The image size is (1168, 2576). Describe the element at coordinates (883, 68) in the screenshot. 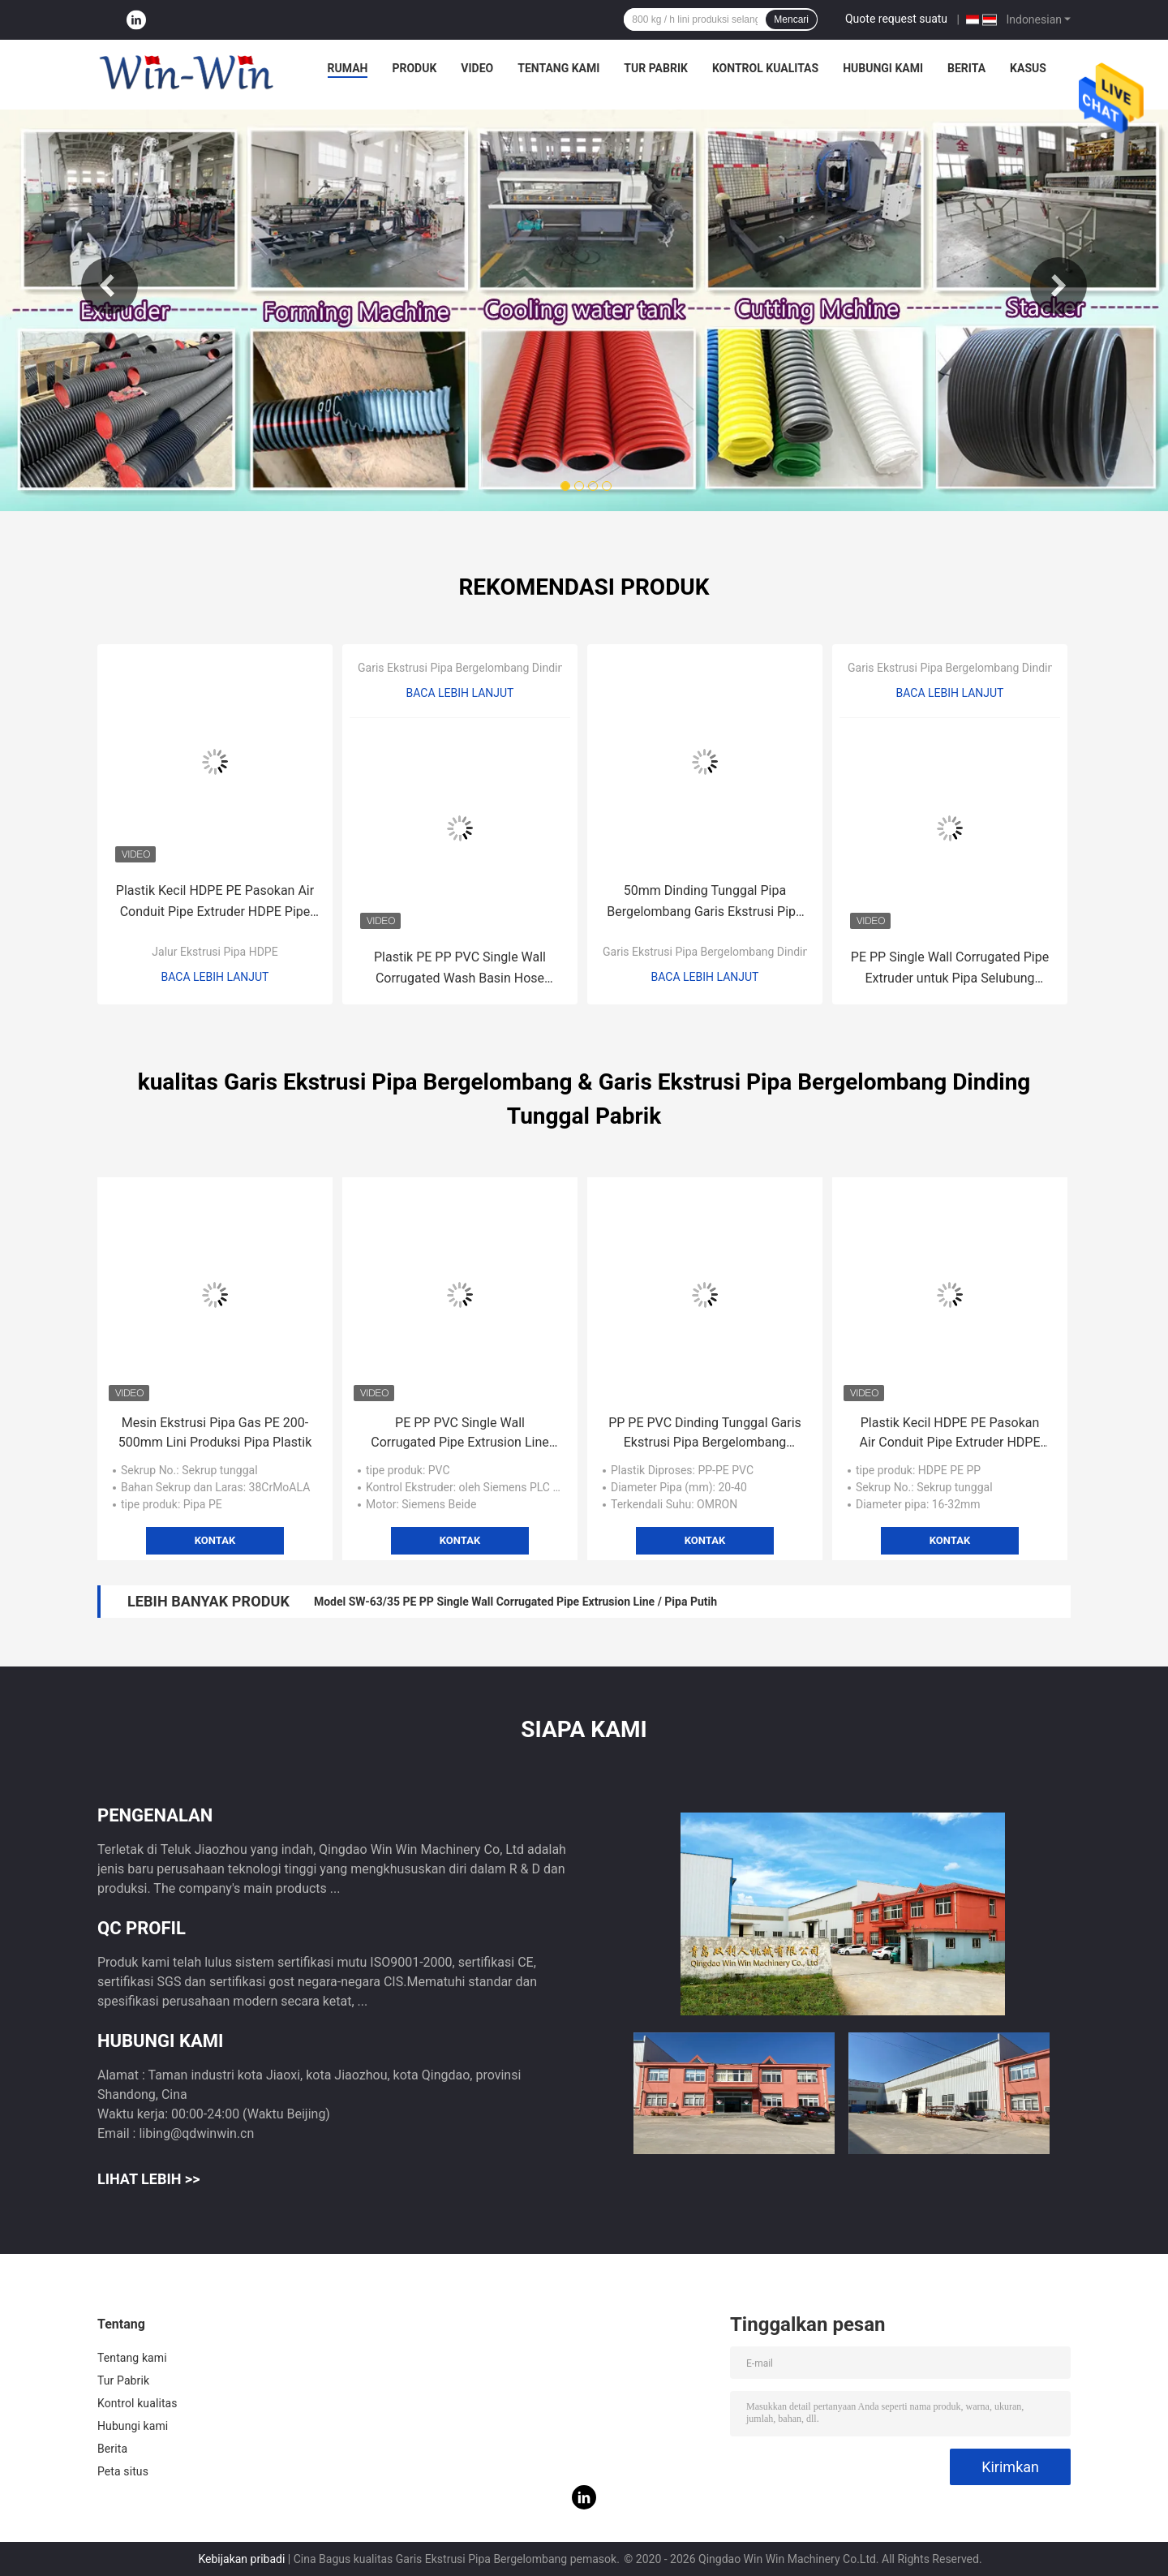

I see `Hubungi kami` at that location.